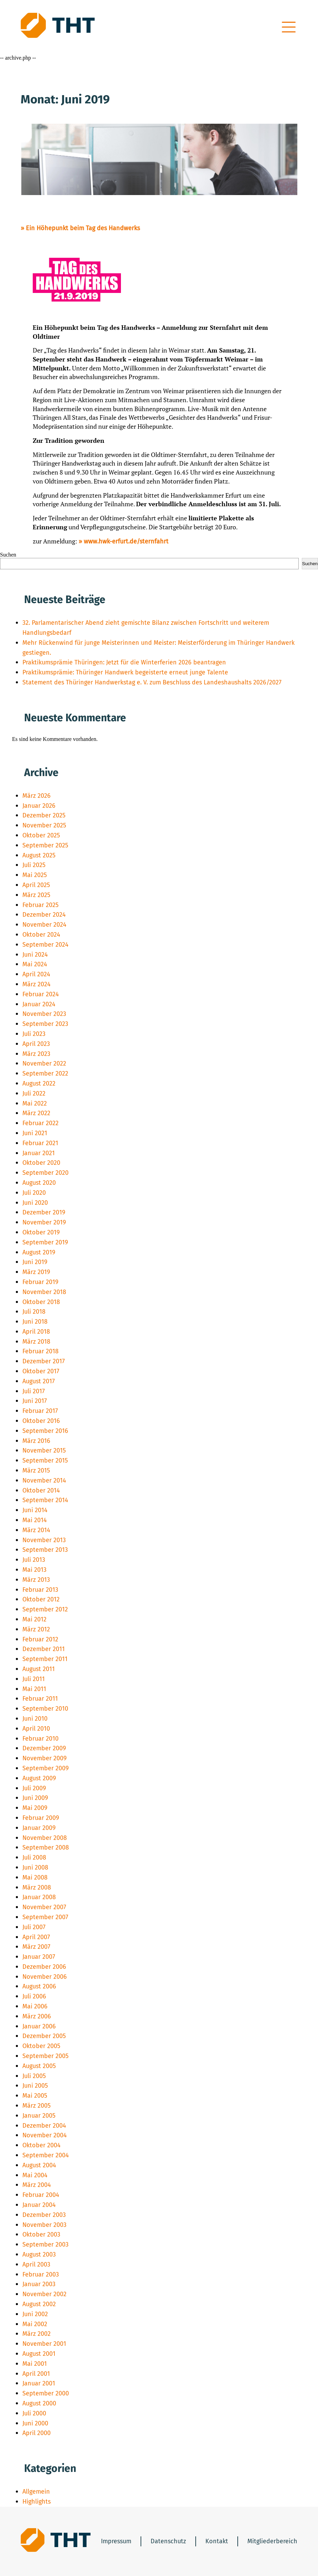 This screenshot has height=2576, width=318. Describe the element at coordinates (40, 1698) in the screenshot. I see `Februar 2011` at that location.